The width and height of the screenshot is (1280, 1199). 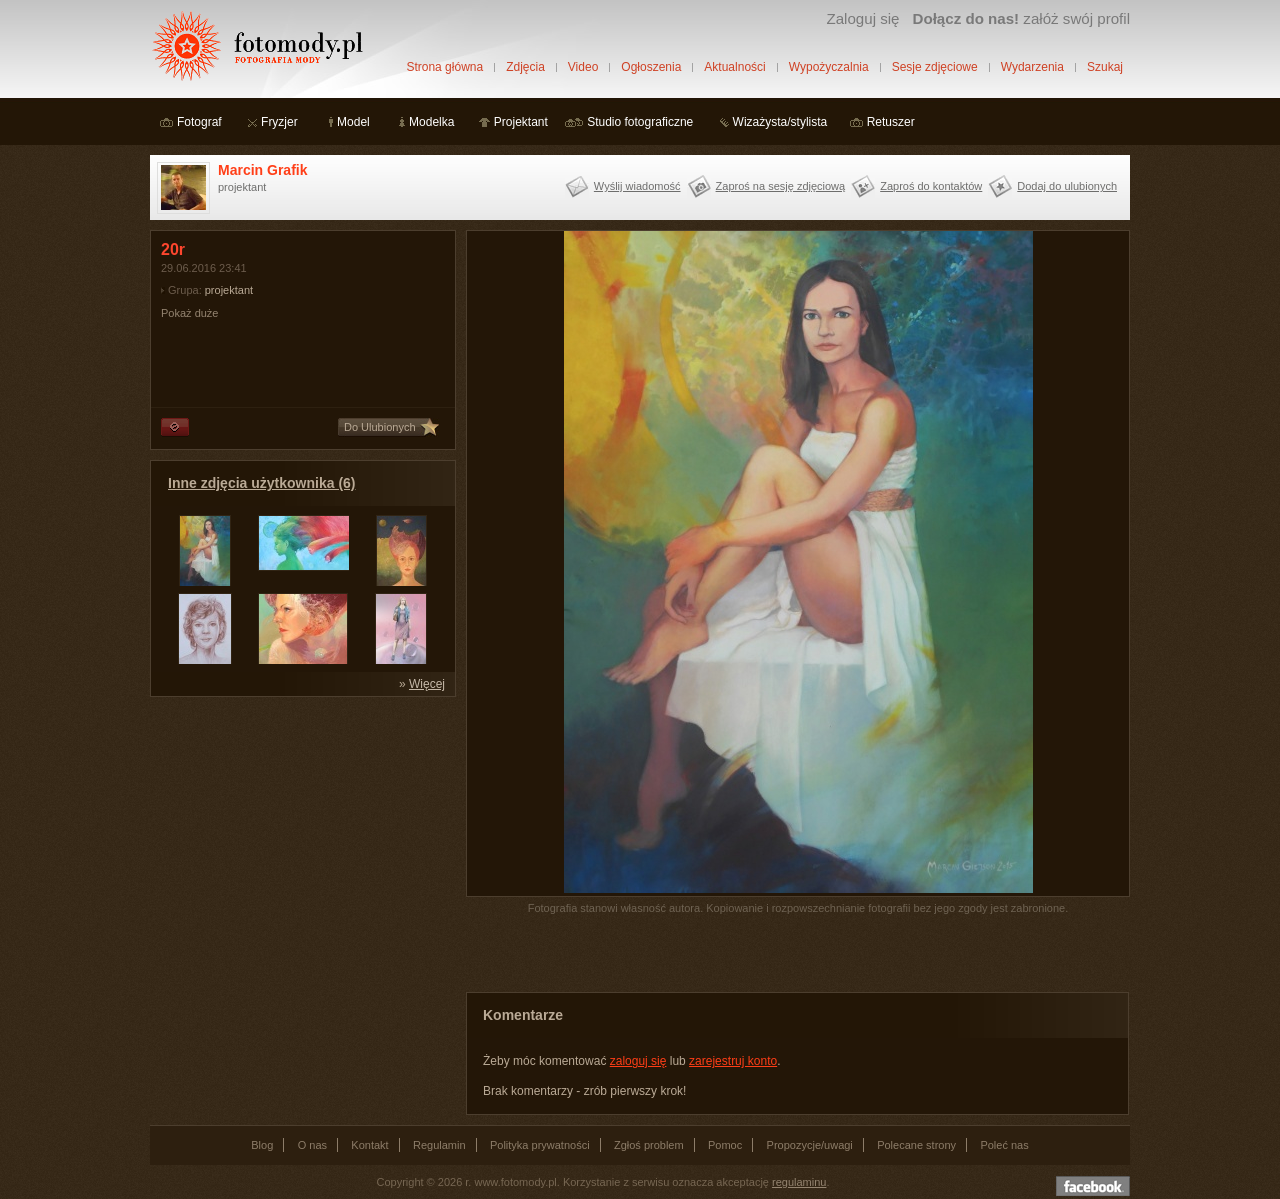 What do you see at coordinates (935, 67) in the screenshot?
I see `Sesje zdjęciowe` at bounding box center [935, 67].